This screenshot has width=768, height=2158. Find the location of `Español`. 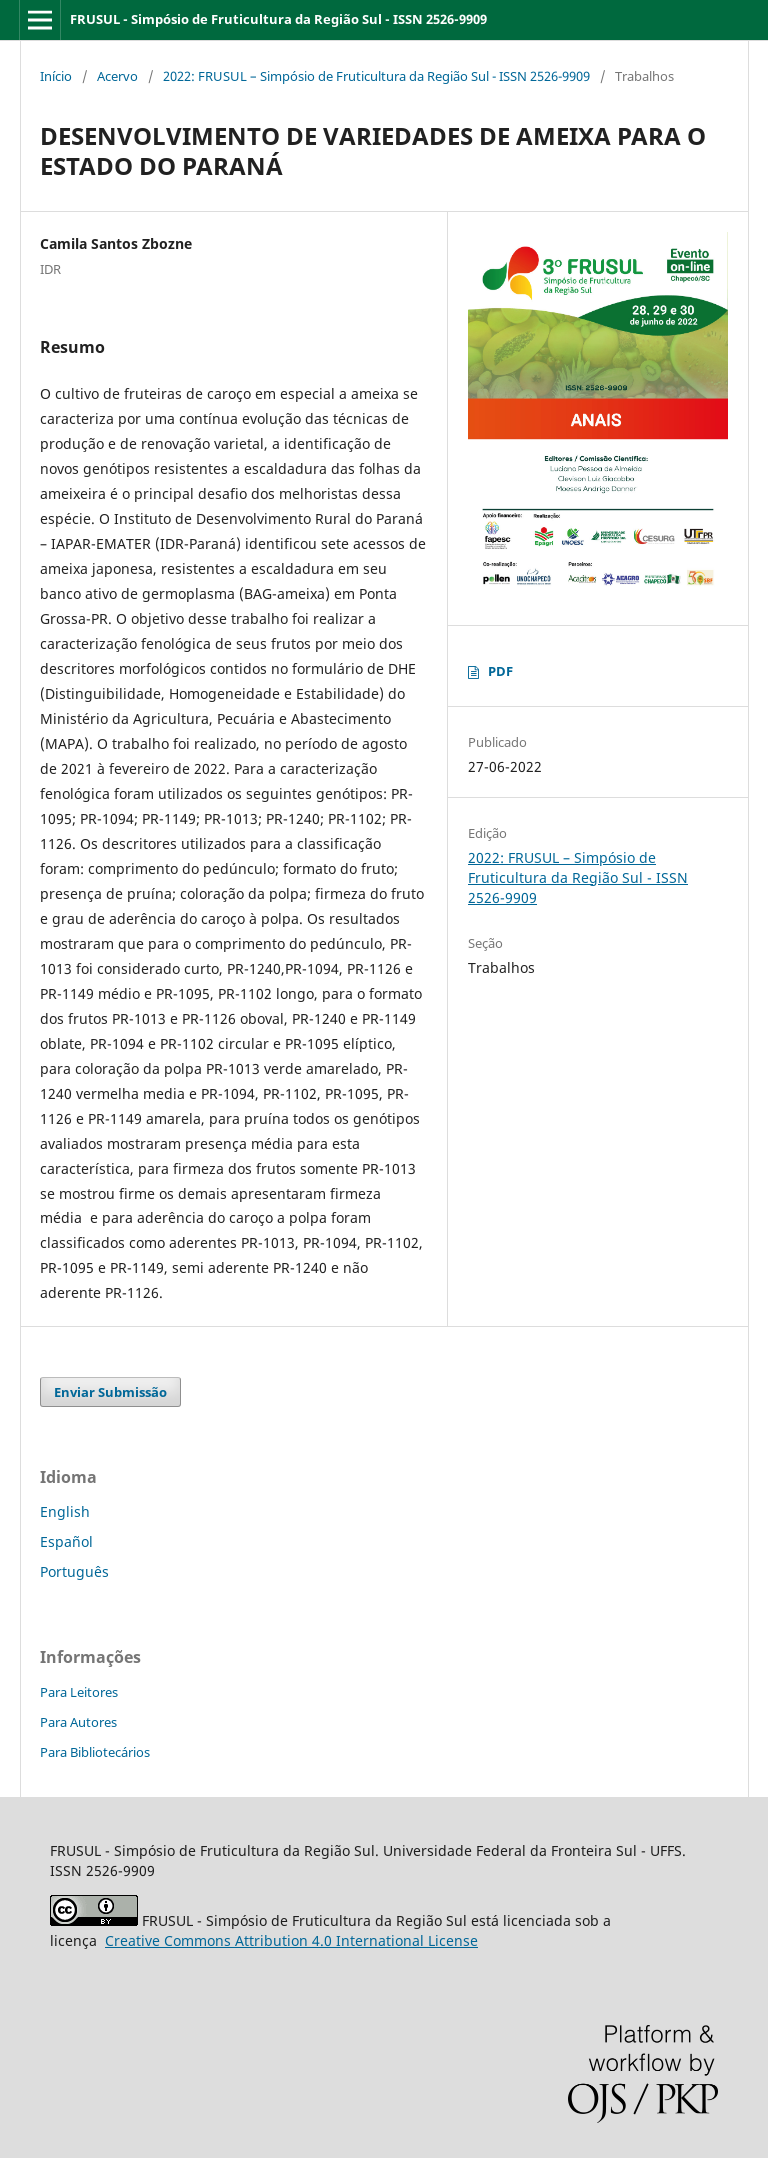

Español is located at coordinates (66, 1541).